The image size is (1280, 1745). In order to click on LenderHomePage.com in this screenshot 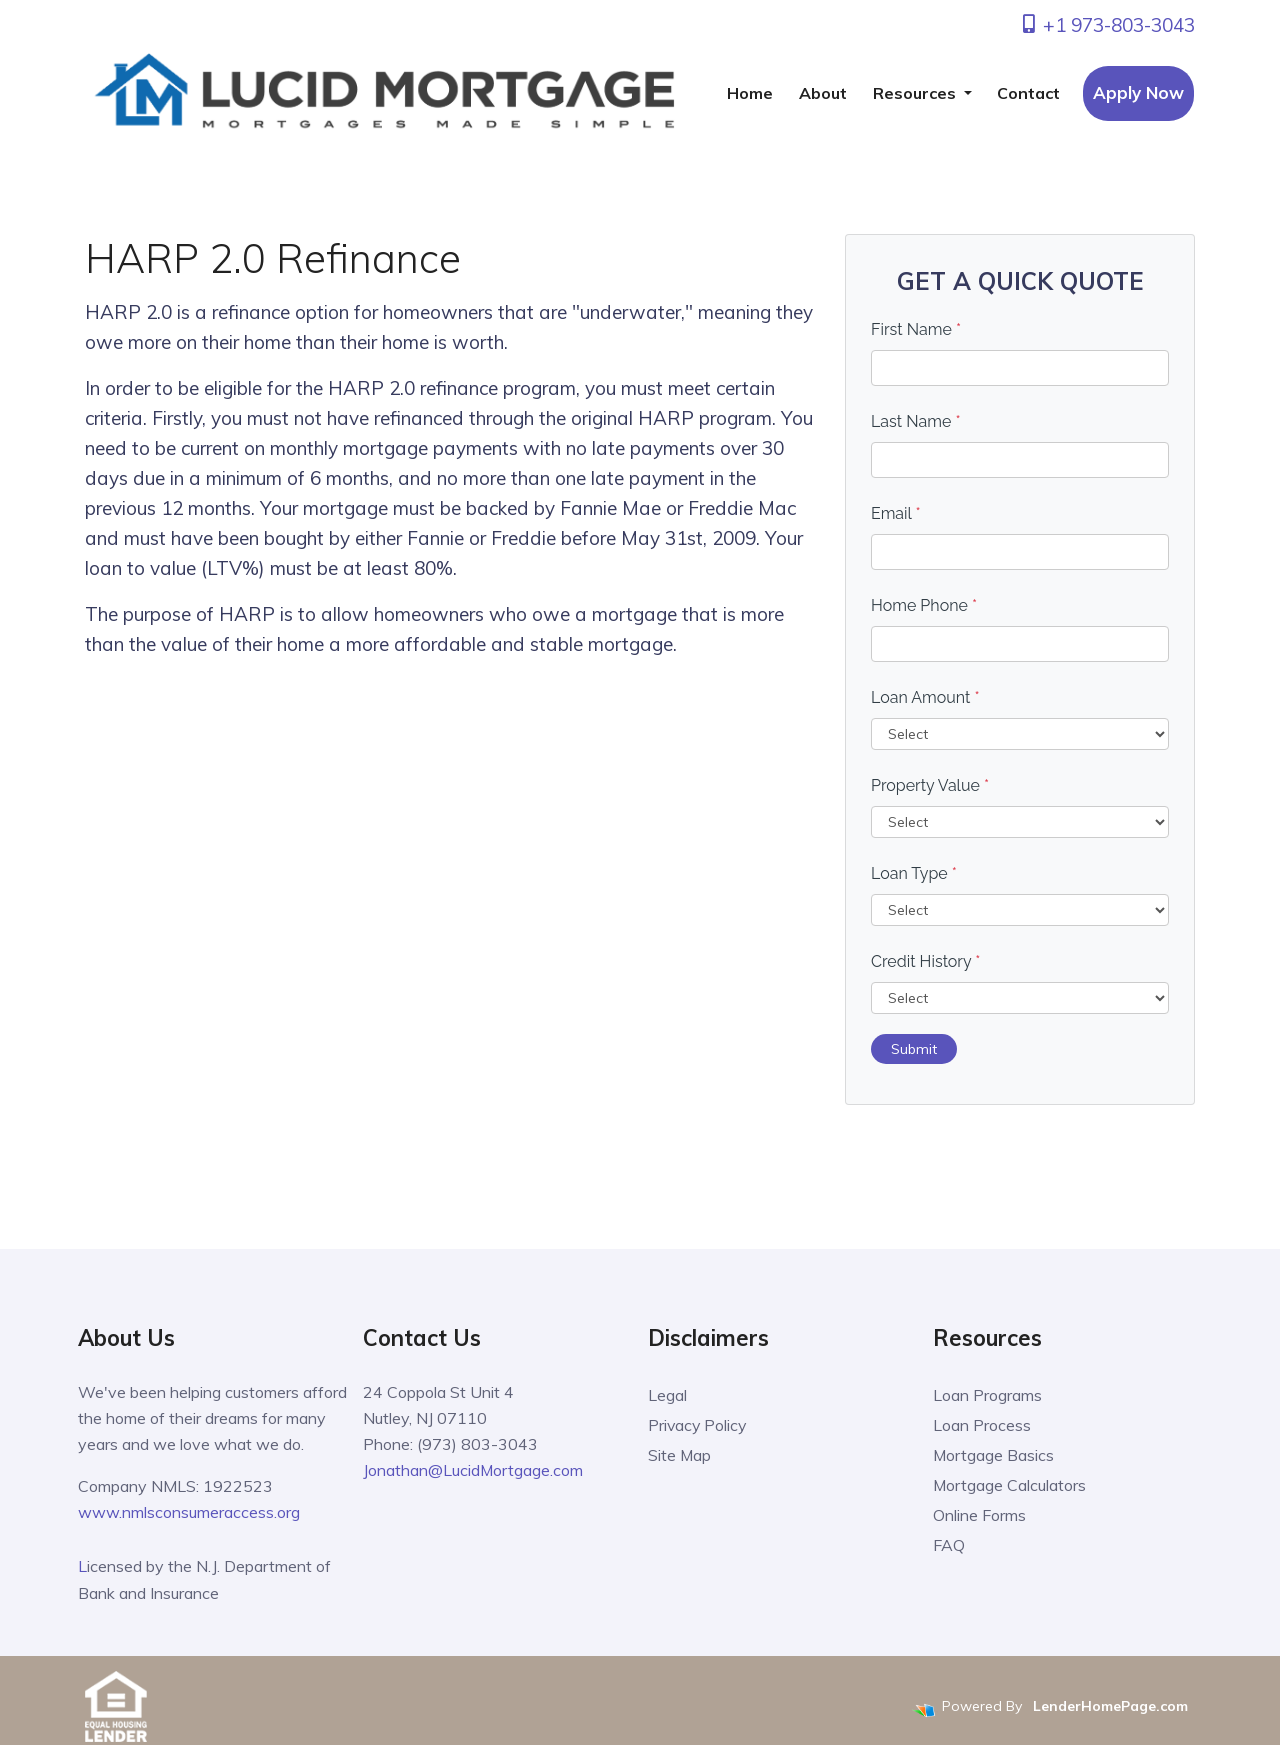, I will do `click(1110, 1703)`.